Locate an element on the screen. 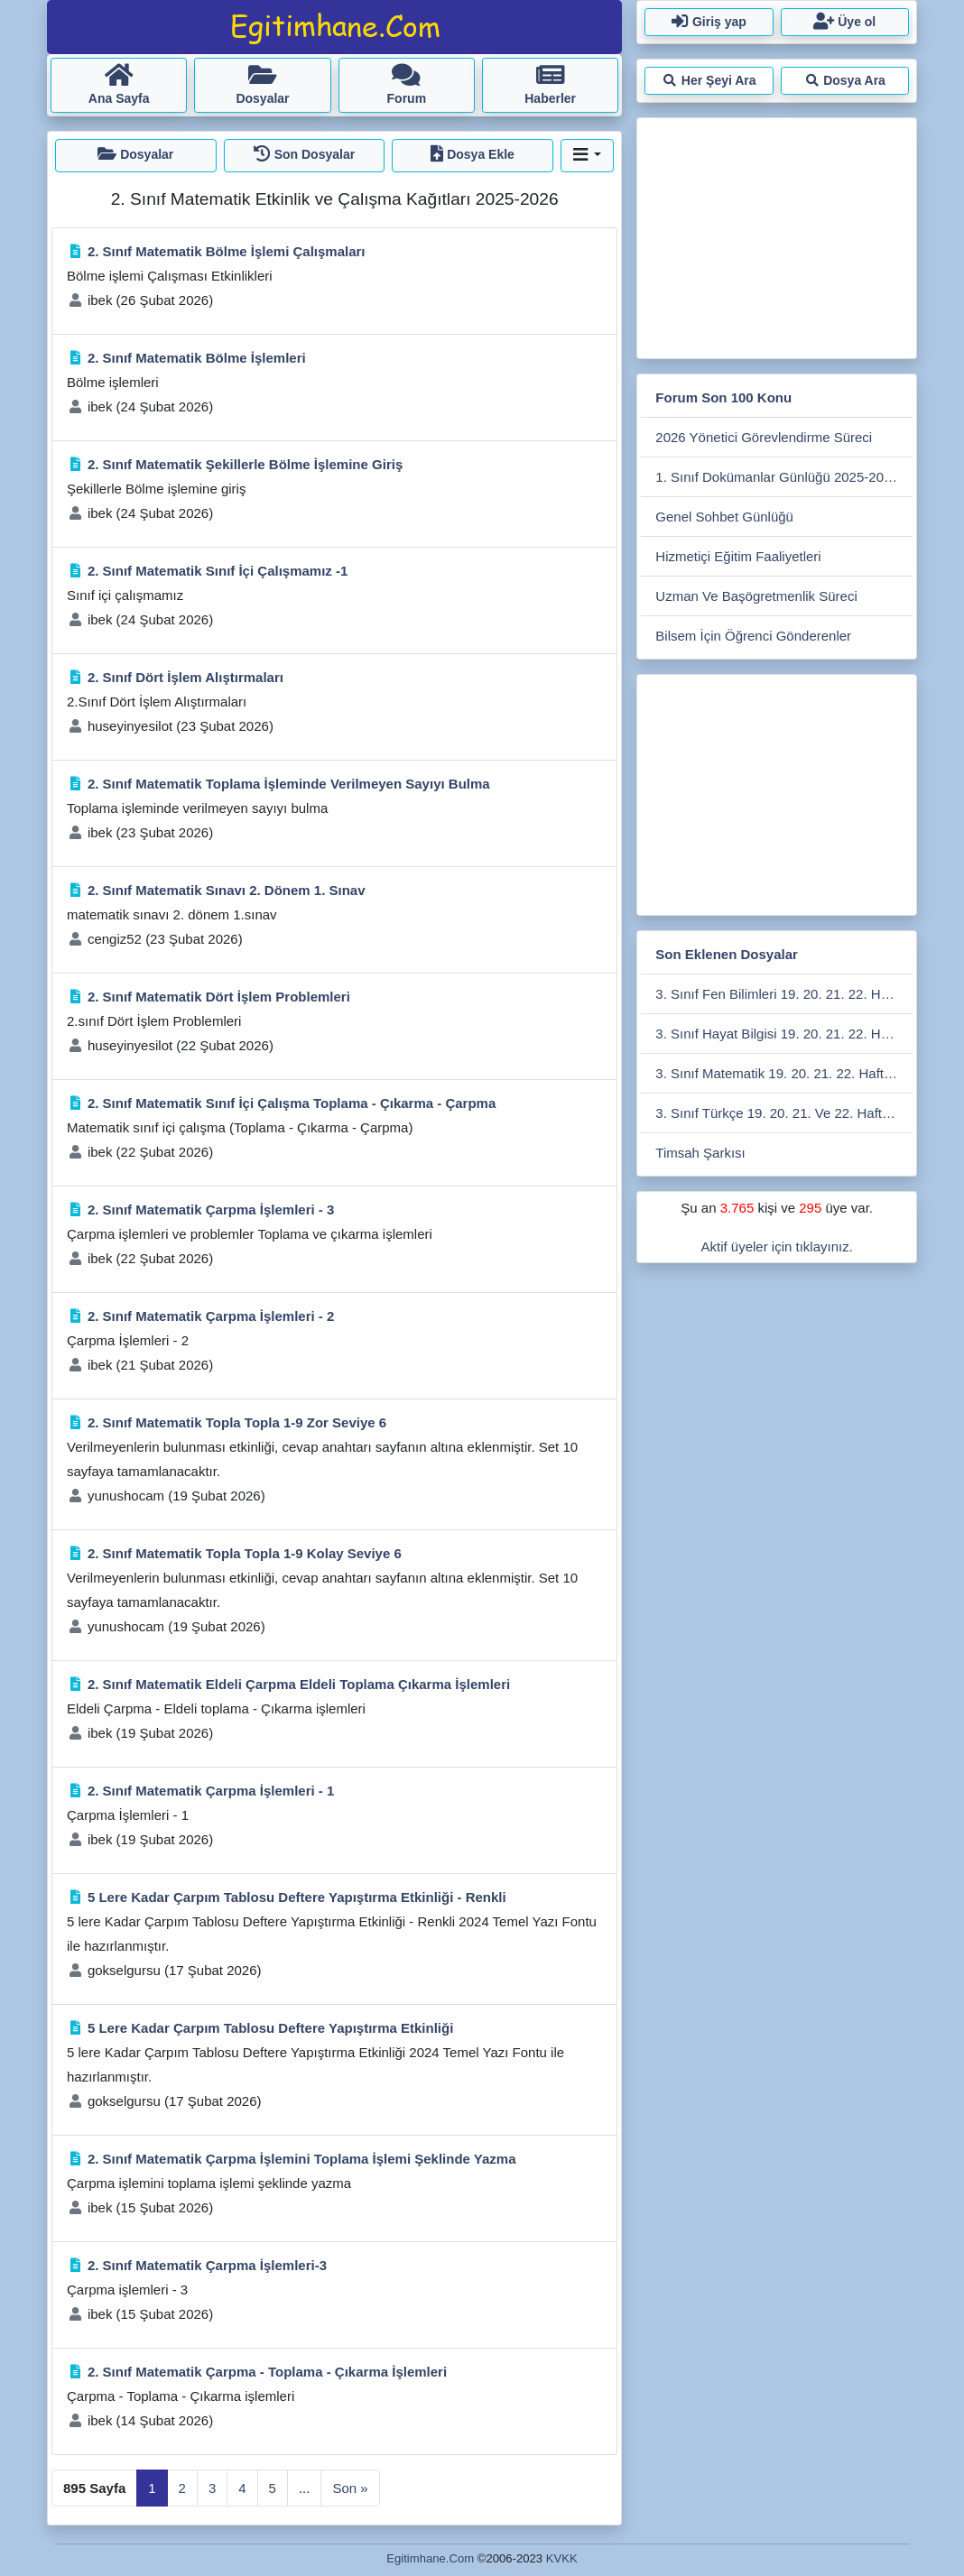 This screenshot has width=964, height=2576. 2. Sınıf Matematik Topla Topla 1-9 Zor Seviye 6 is located at coordinates (237, 1422).